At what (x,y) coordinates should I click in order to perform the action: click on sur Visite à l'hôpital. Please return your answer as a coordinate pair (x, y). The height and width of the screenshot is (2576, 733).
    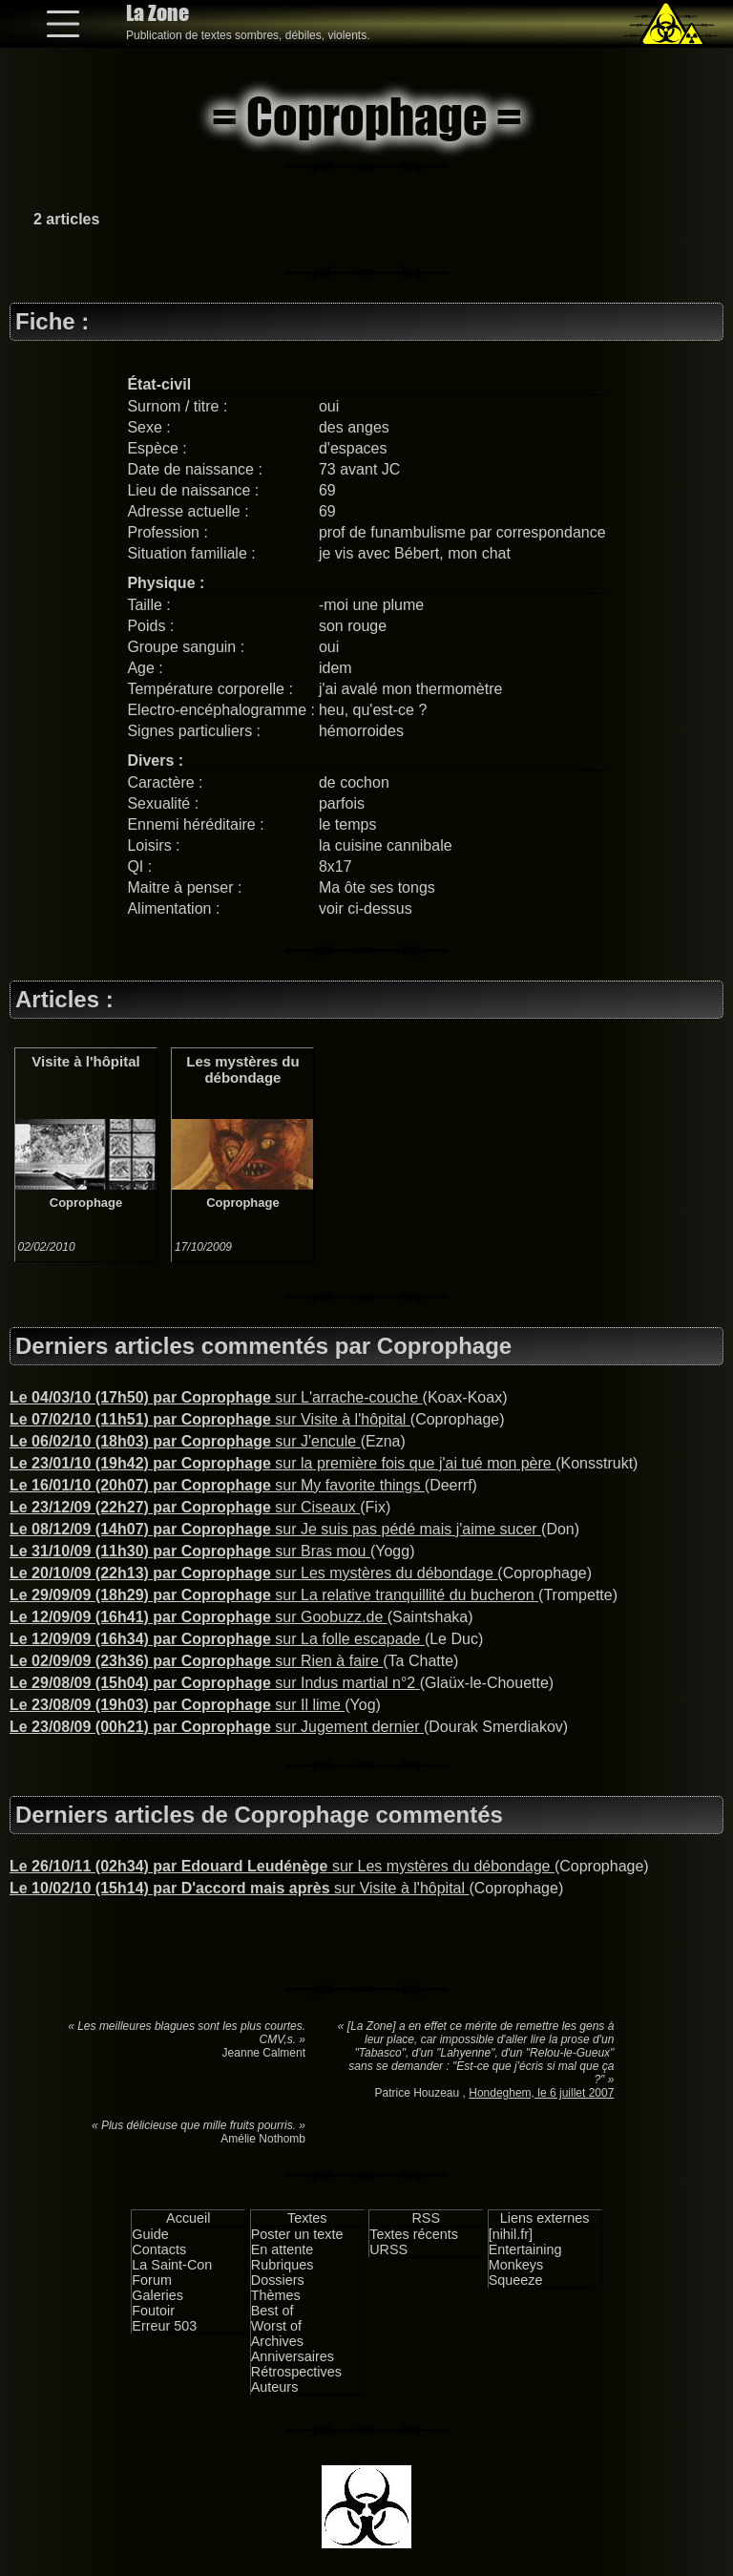
    Looking at the image, I should click on (210, 1419).